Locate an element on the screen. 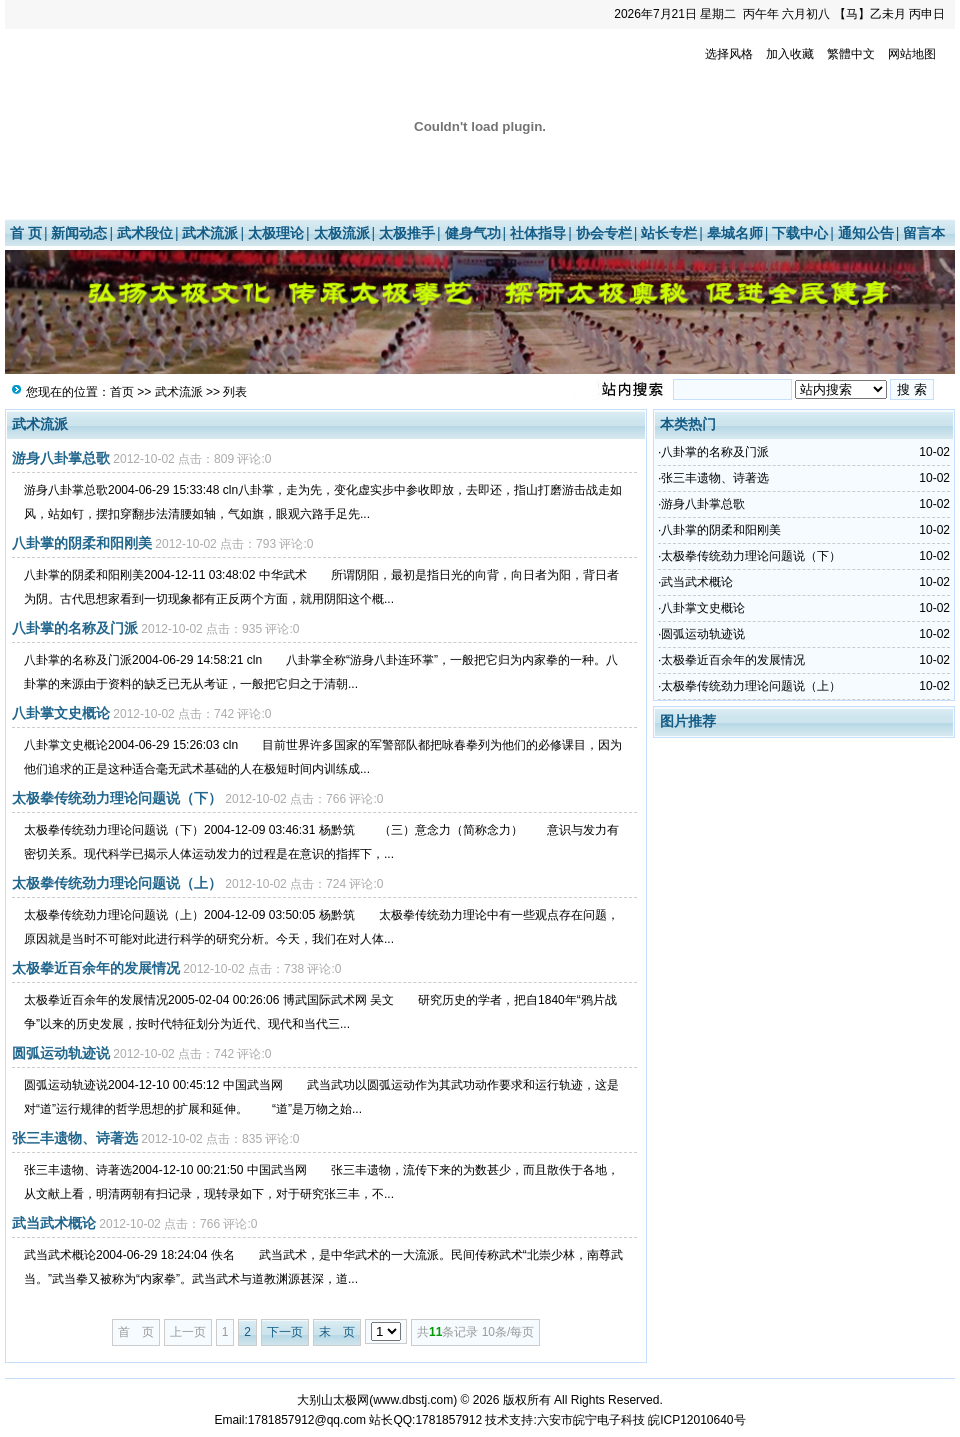 The width and height of the screenshot is (960, 1437). 健身气功 is located at coordinates (473, 233).